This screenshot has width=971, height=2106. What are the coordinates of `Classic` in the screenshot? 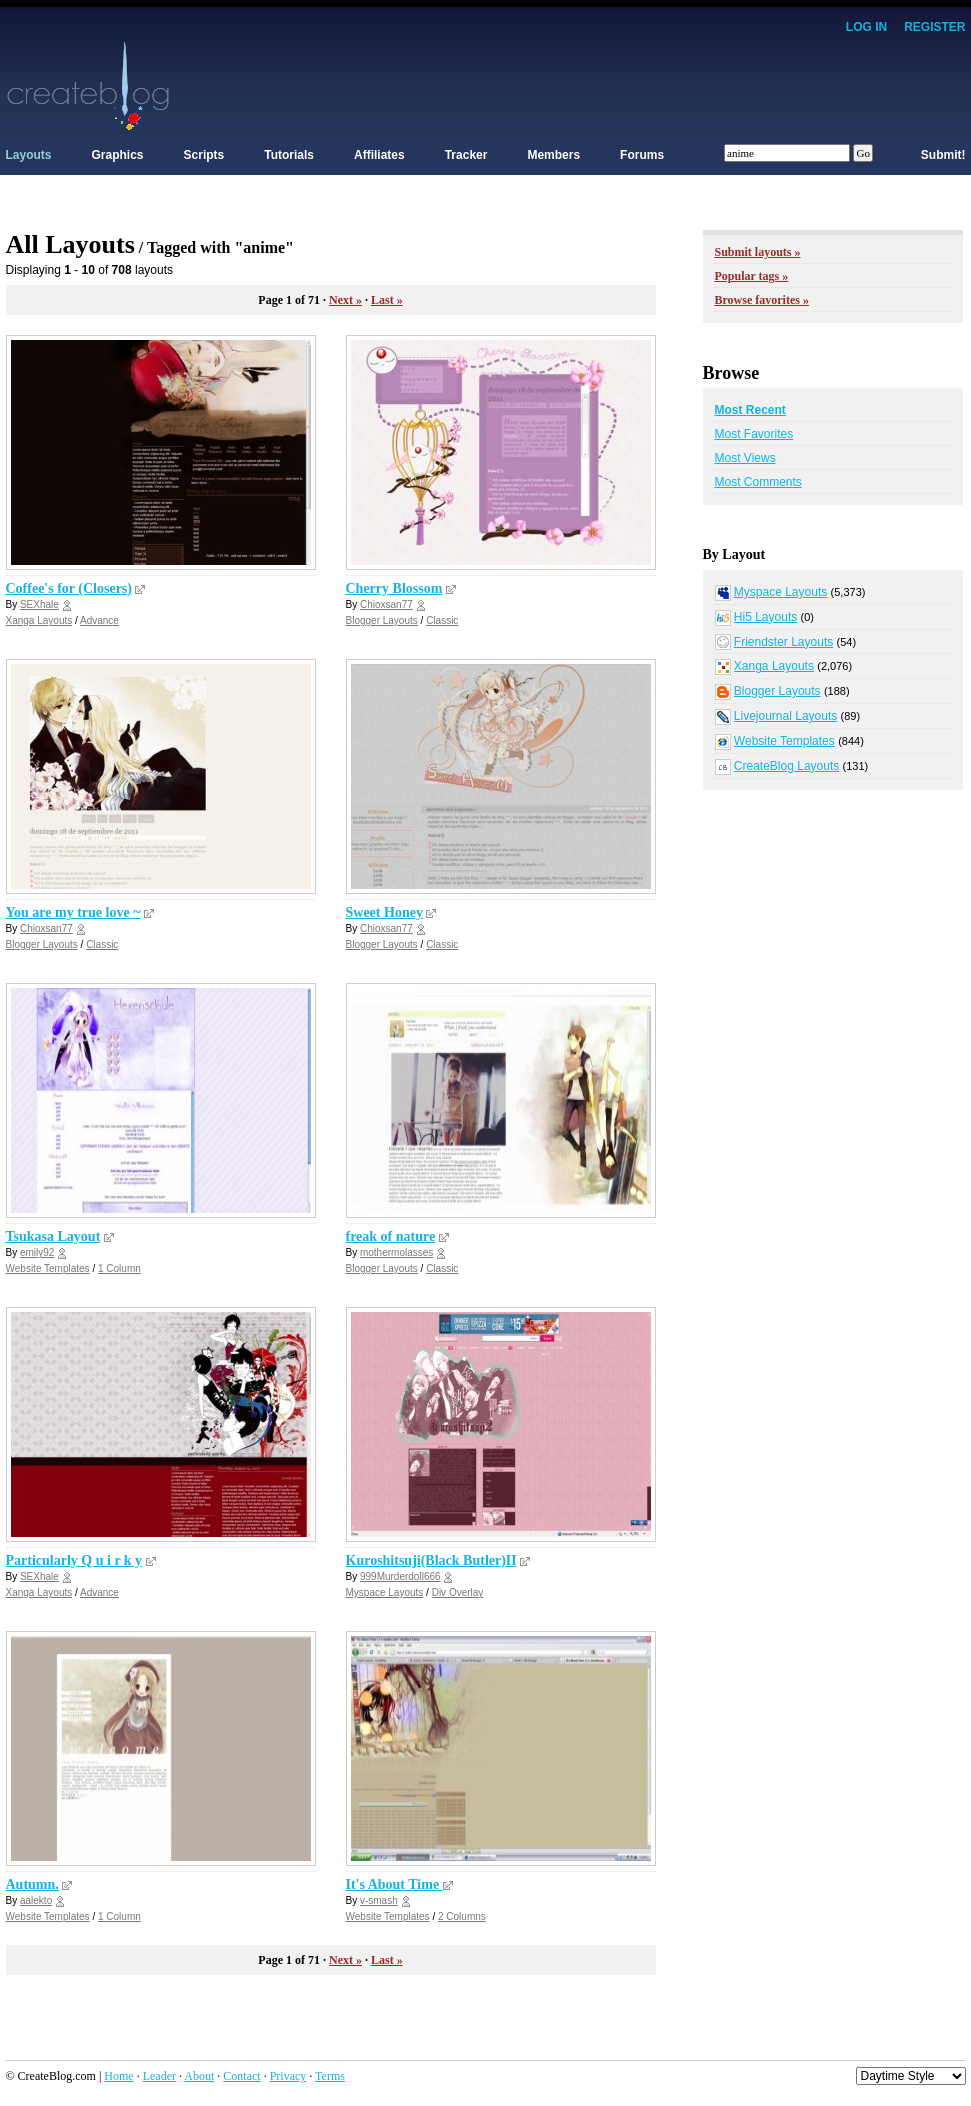 It's located at (442, 620).